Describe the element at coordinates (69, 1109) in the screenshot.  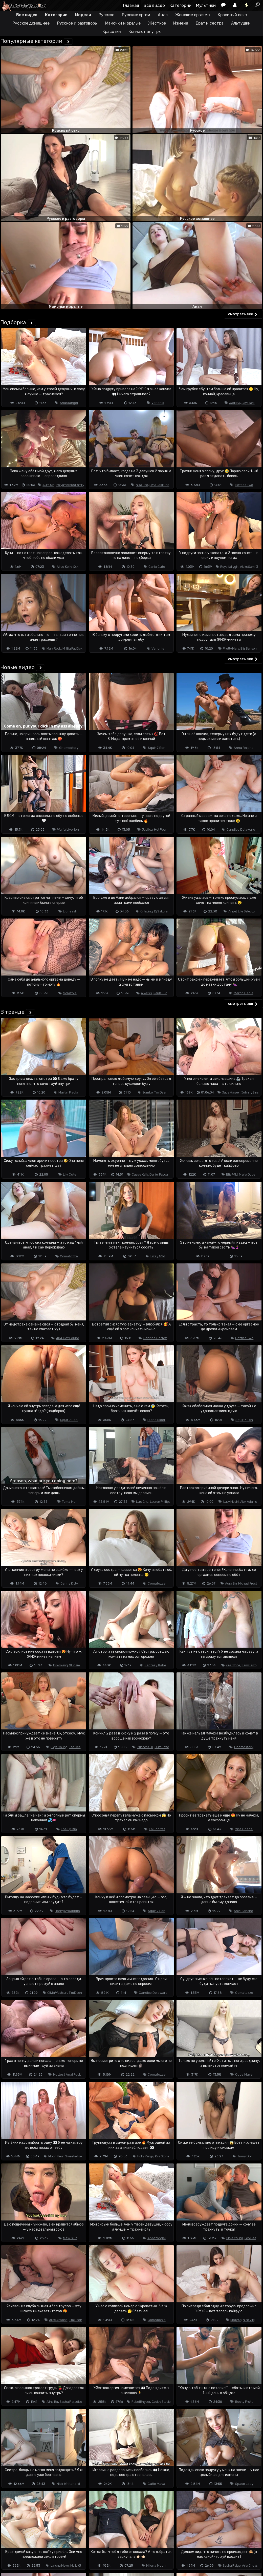
I see `Comatozze` at that location.